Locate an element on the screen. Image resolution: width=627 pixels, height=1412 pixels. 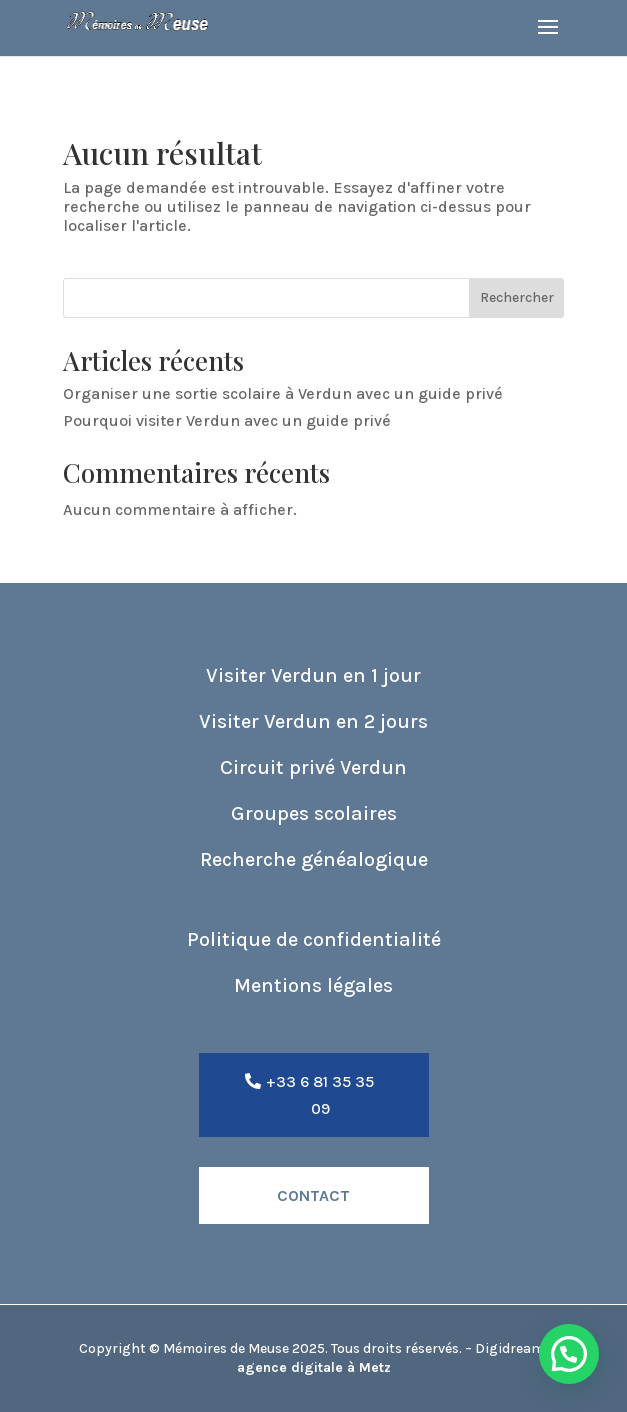
Rechercher is located at coordinates (517, 297).